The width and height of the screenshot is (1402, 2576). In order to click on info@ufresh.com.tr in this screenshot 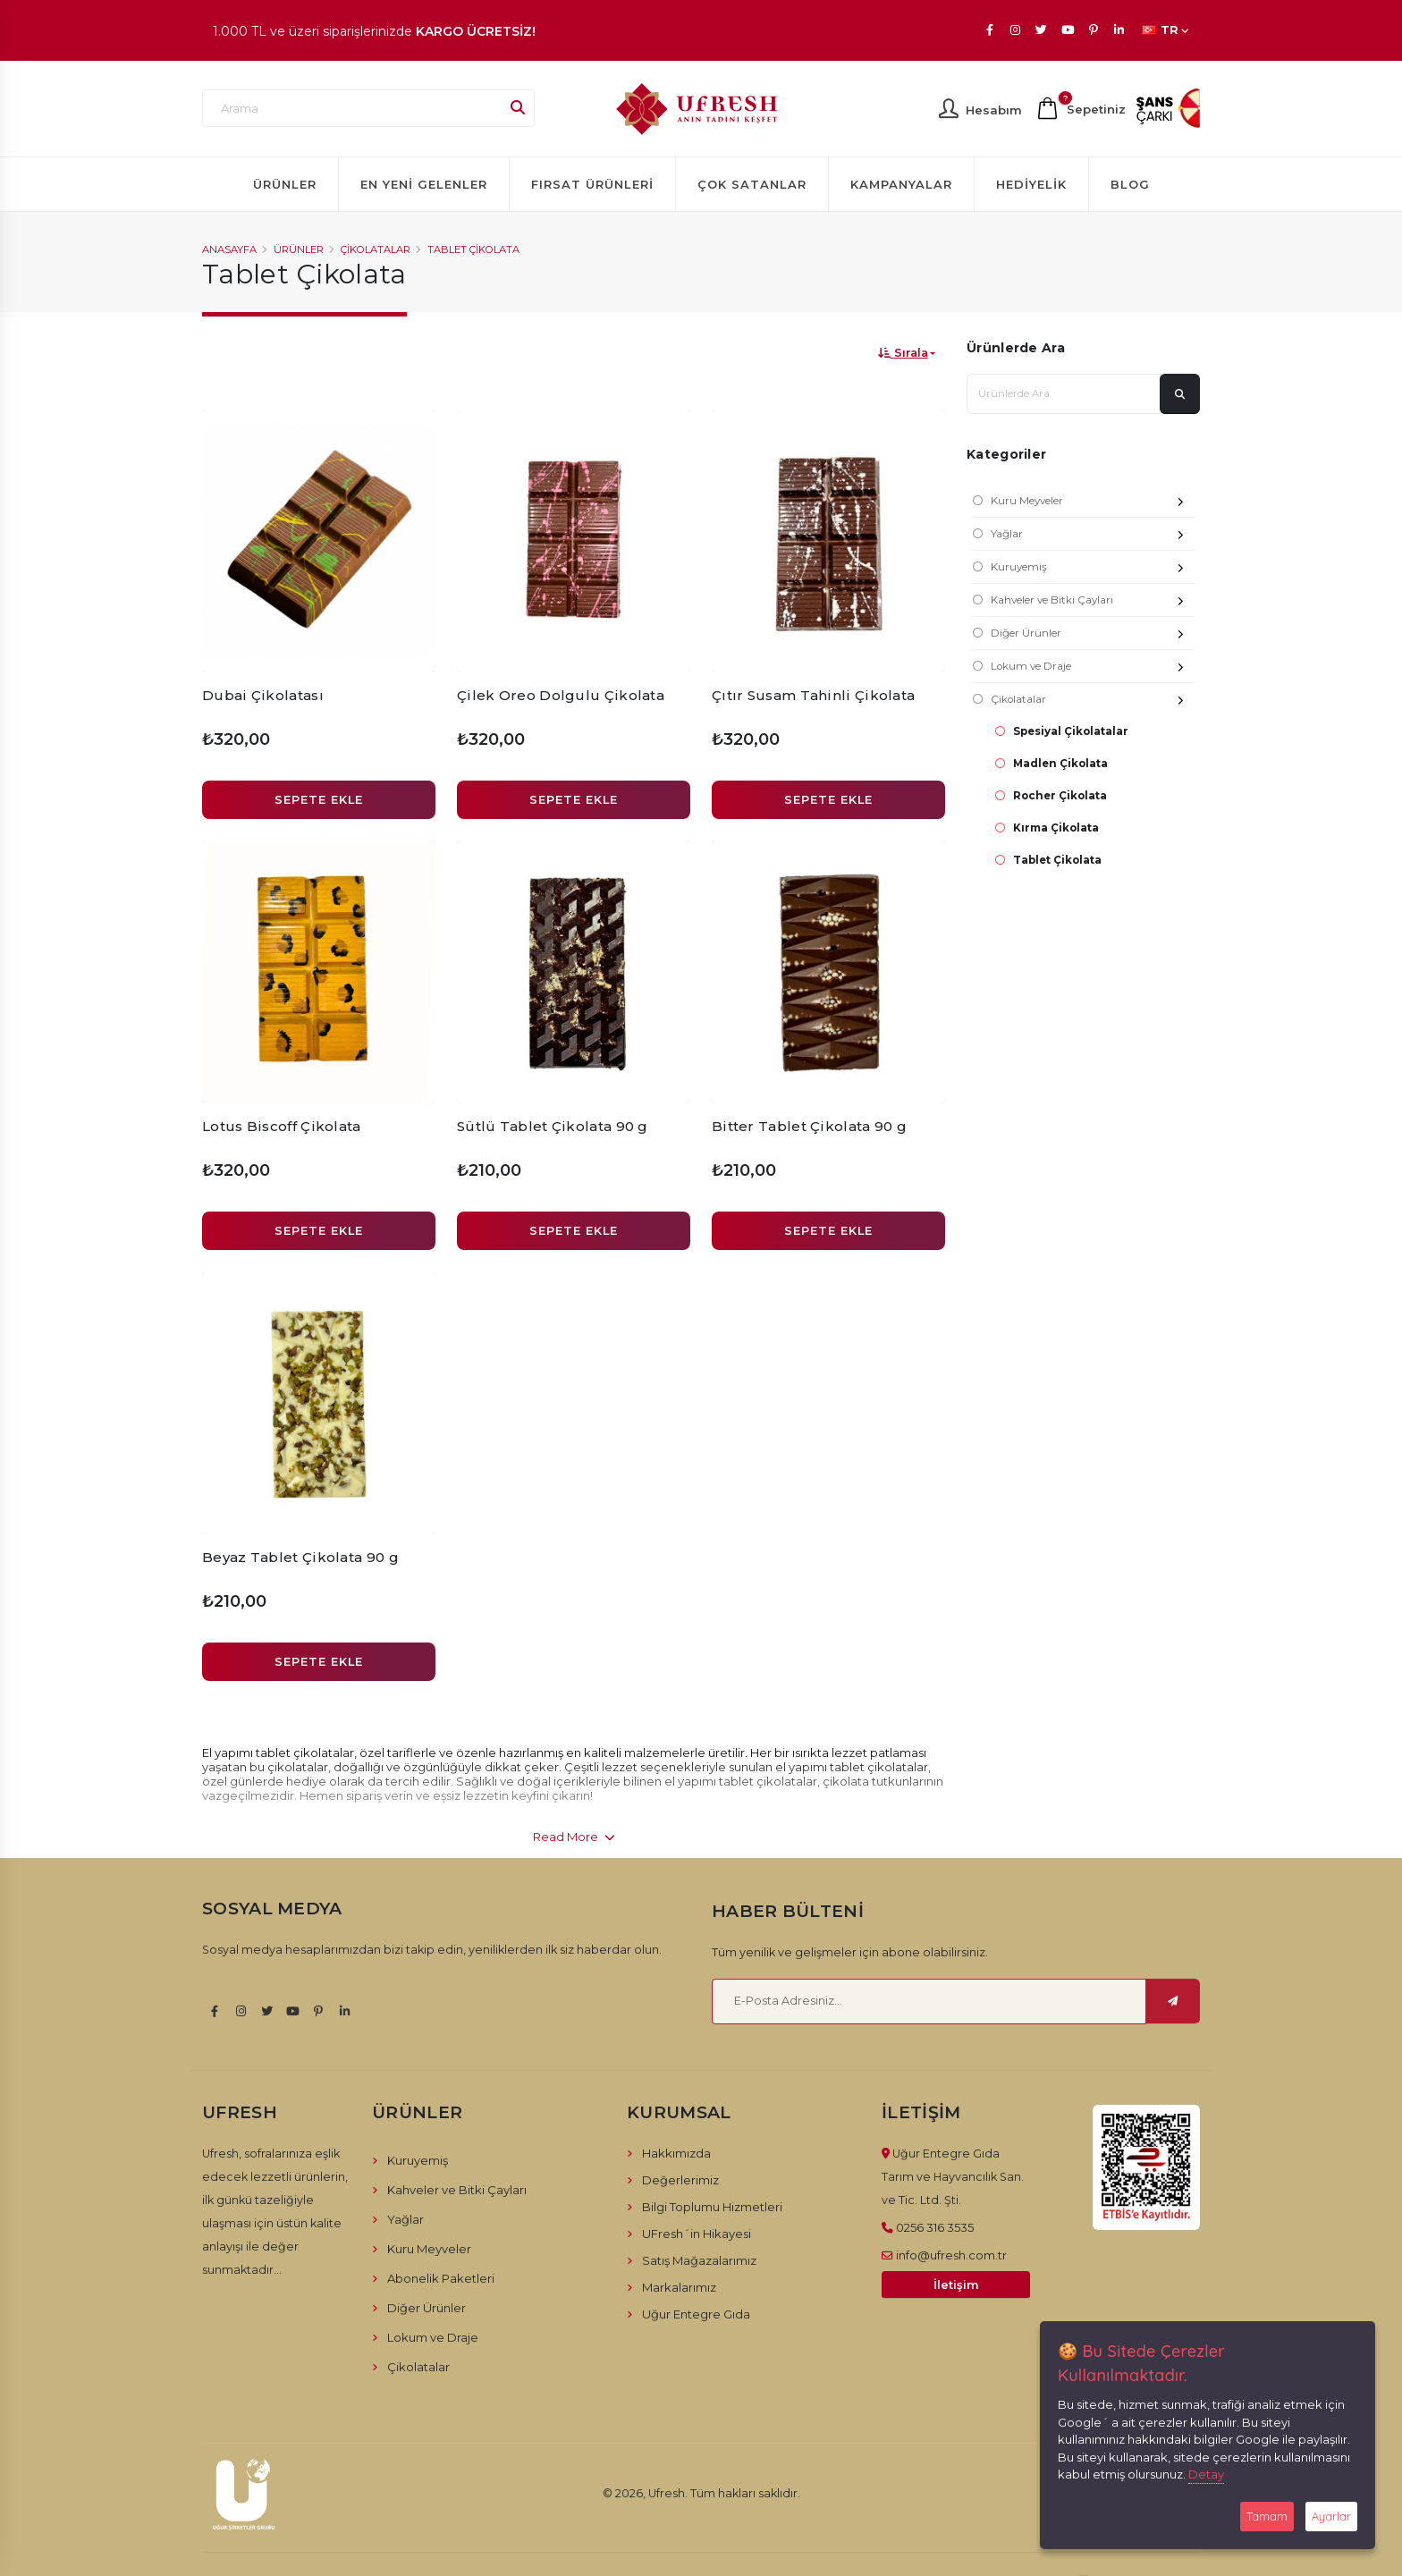, I will do `click(951, 2255)`.